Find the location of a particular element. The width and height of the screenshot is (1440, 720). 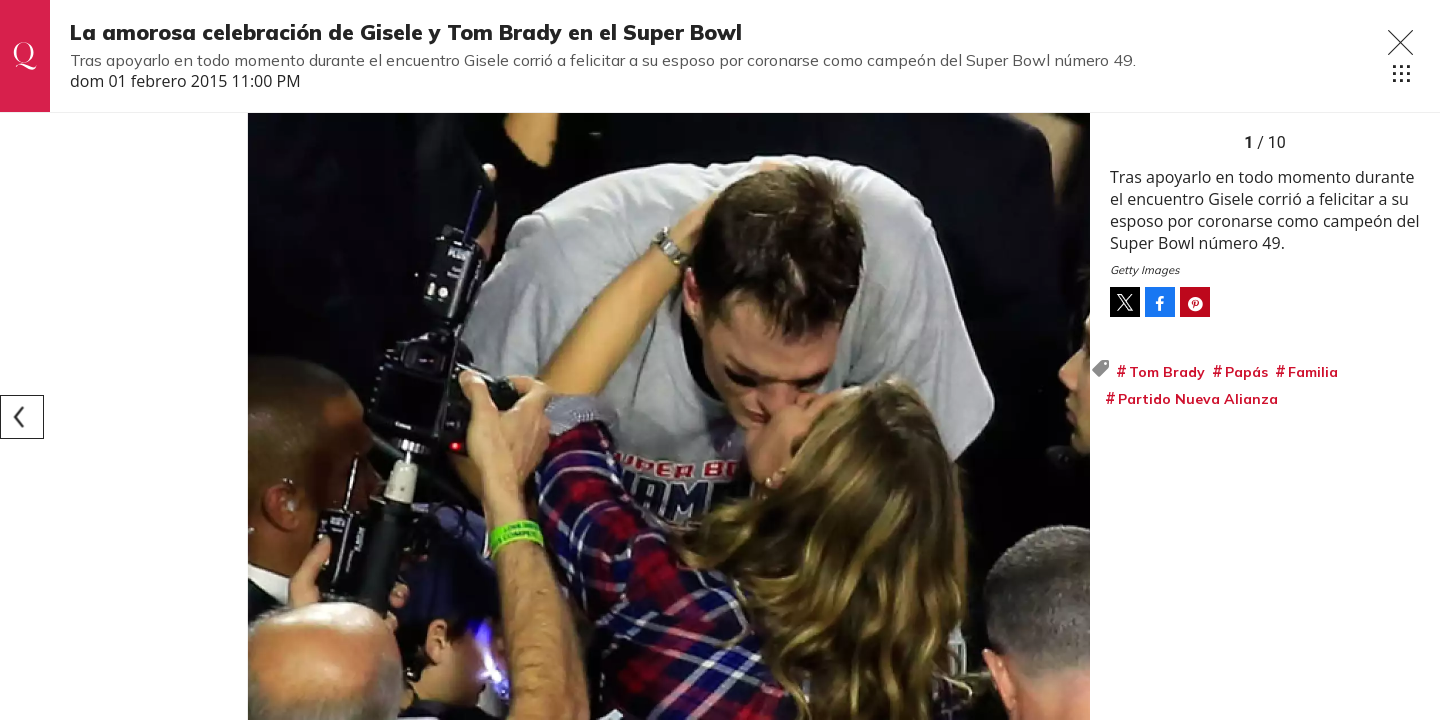

Tom Brady is located at coordinates (1167, 372).